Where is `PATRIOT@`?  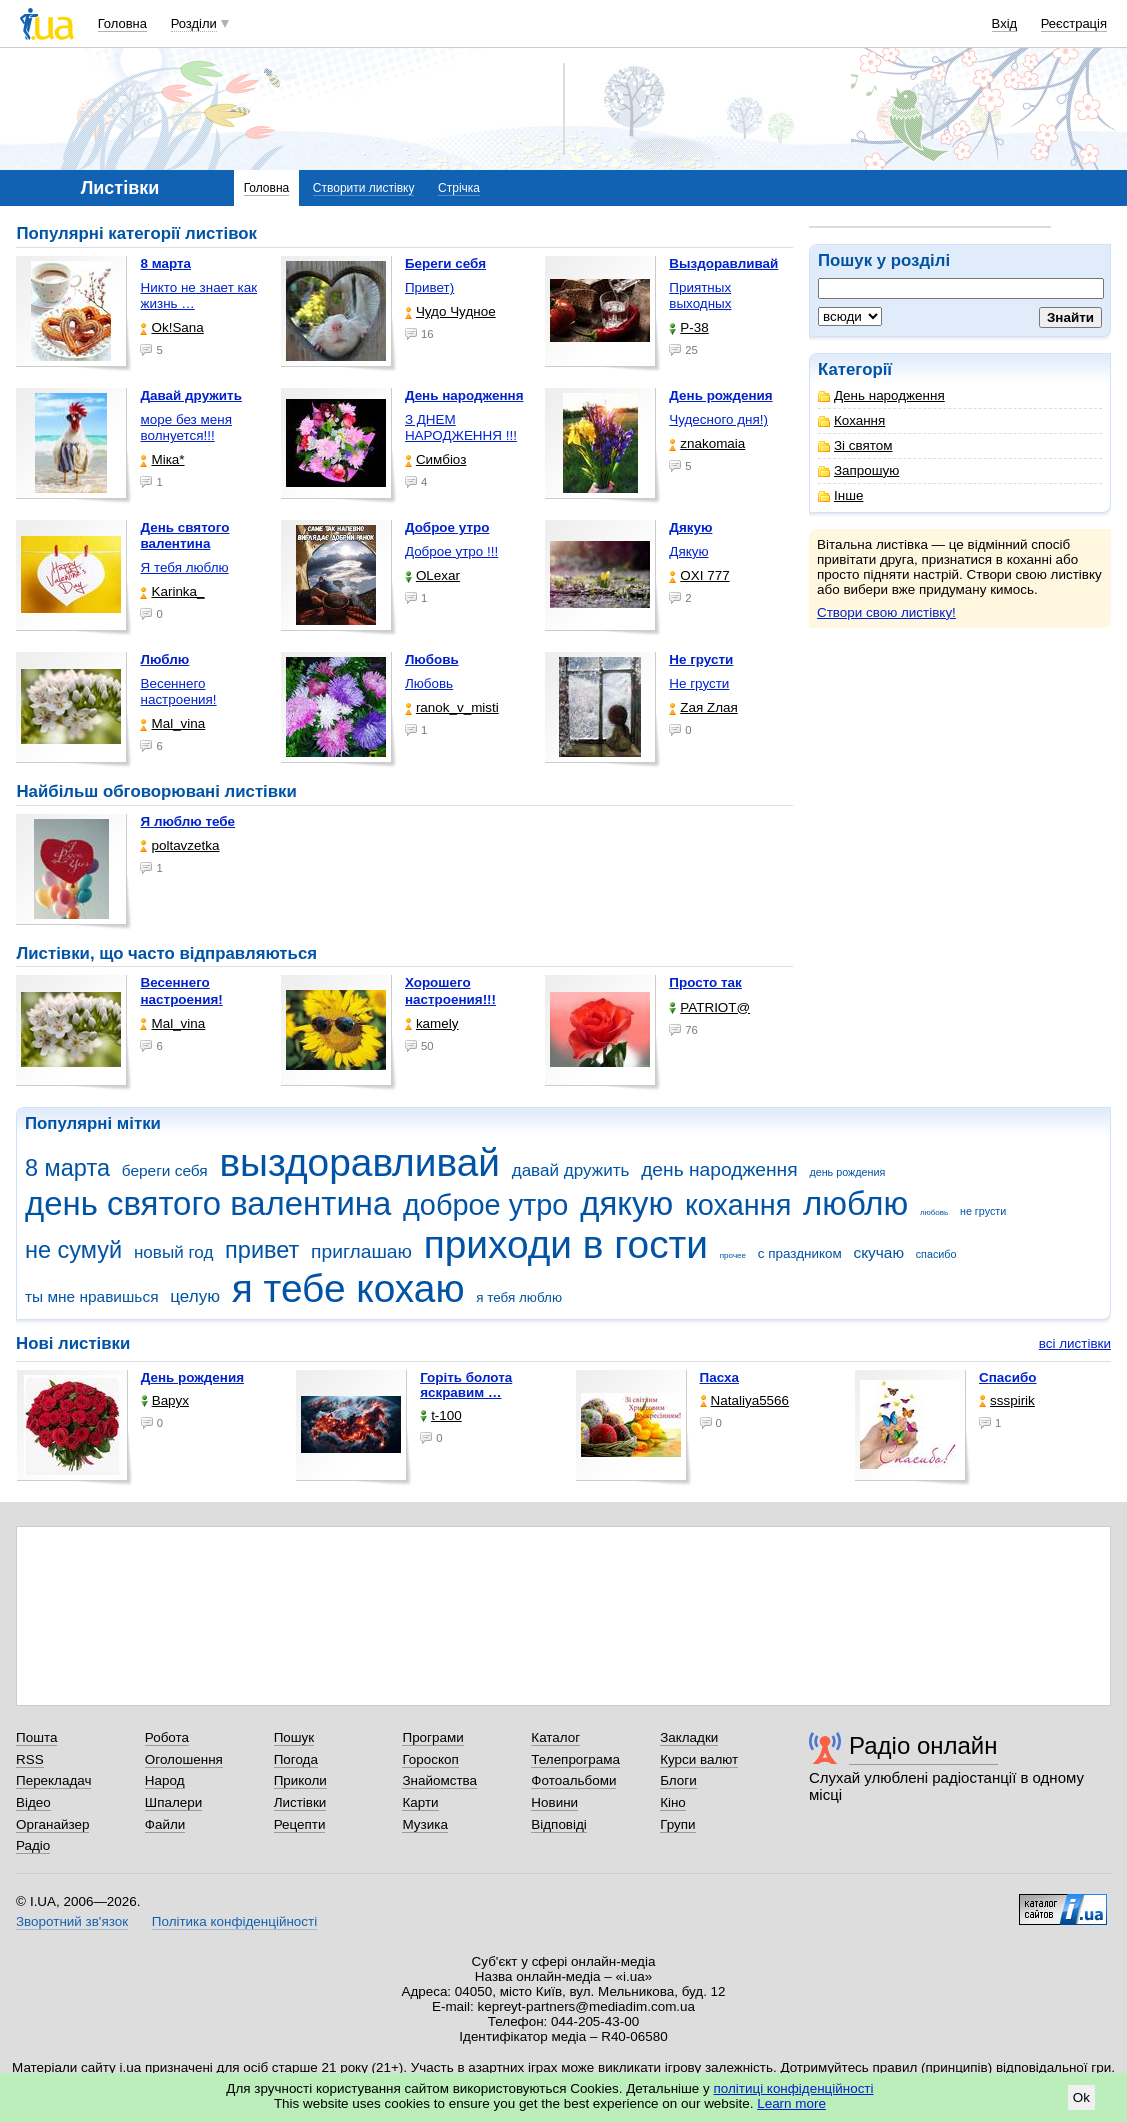
PATRIOT@ is located at coordinates (709, 1007).